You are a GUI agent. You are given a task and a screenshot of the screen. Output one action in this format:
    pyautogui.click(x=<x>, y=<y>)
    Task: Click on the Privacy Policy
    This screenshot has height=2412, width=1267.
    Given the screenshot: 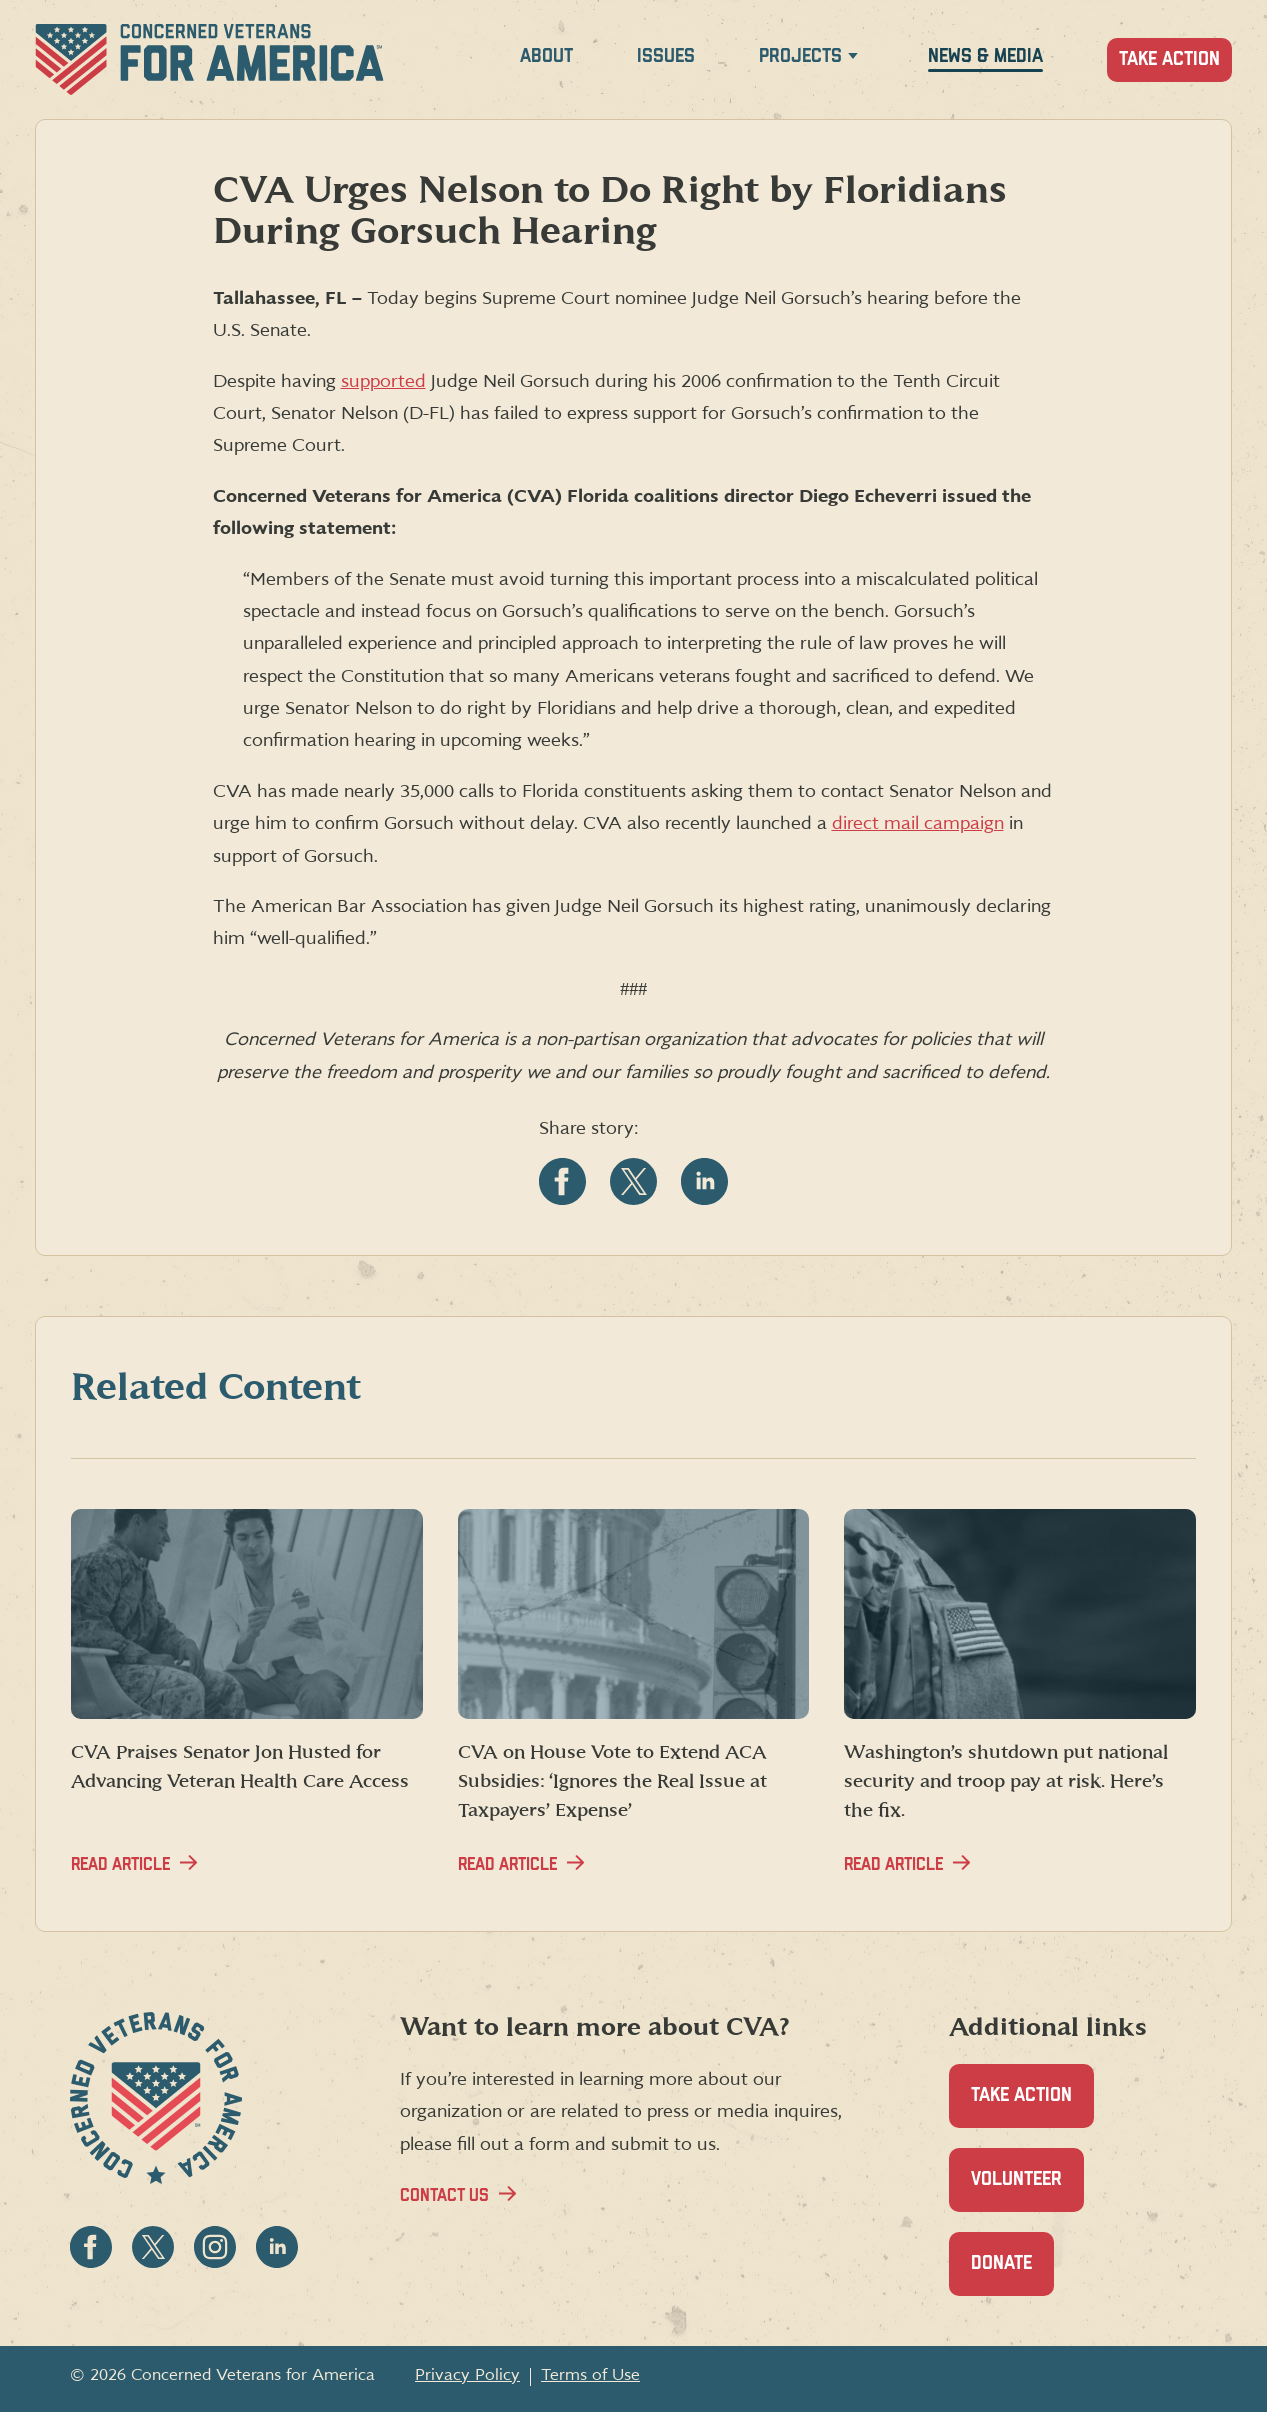 What is the action you would take?
    pyautogui.click(x=467, y=2375)
    